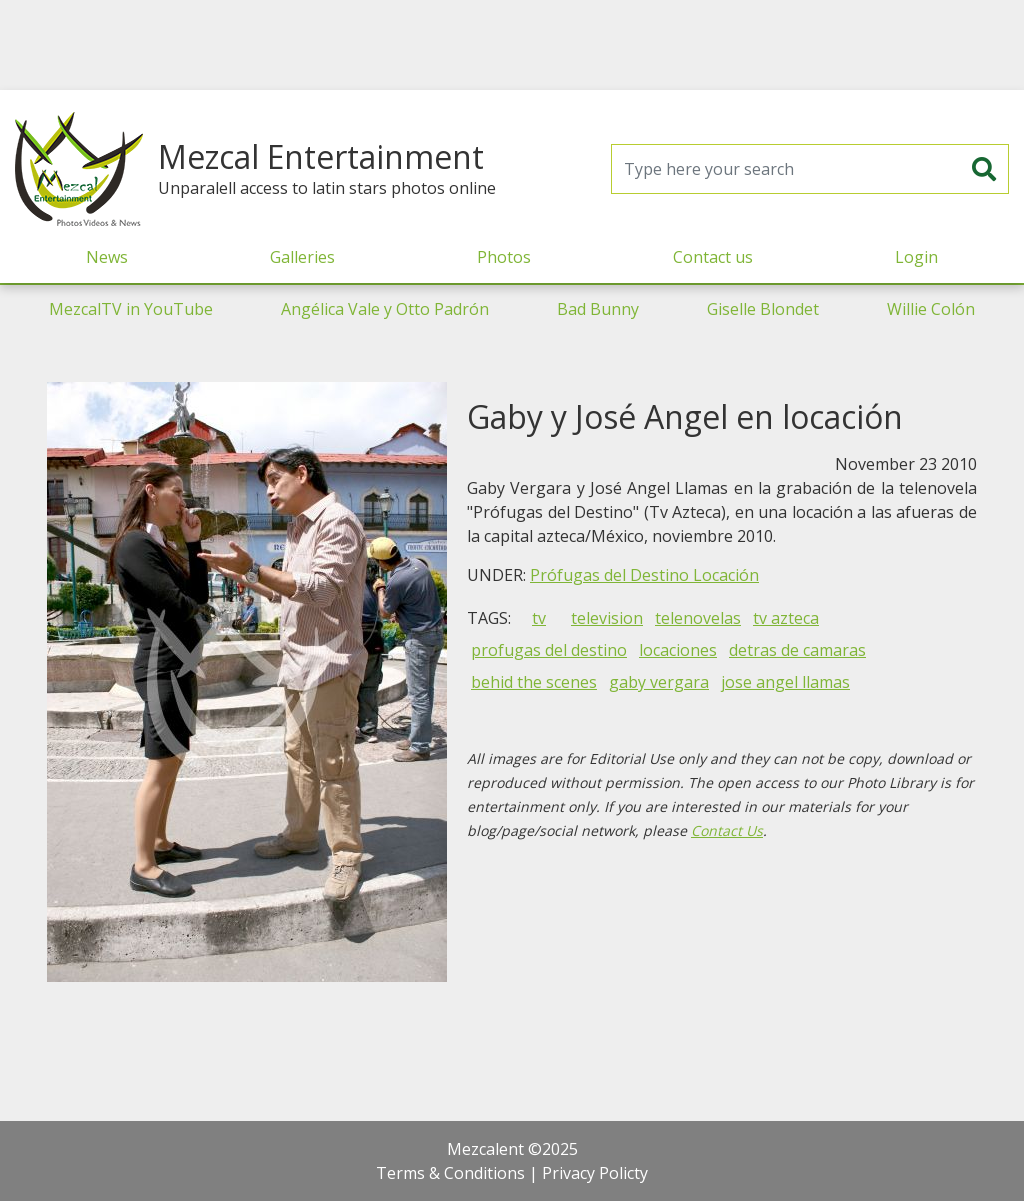  I want to click on gaby vergara, so click(659, 682).